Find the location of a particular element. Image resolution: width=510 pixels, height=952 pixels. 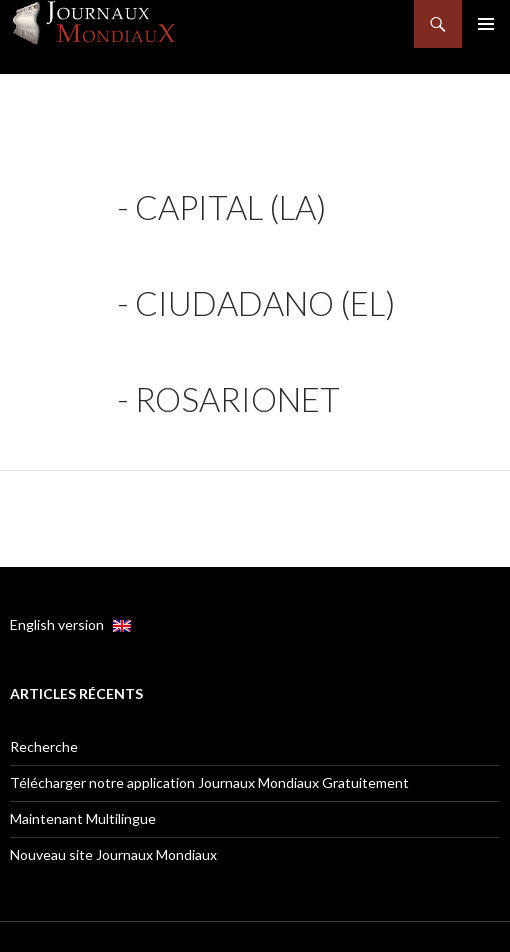

RosarioNet is located at coordinates (237, 399).